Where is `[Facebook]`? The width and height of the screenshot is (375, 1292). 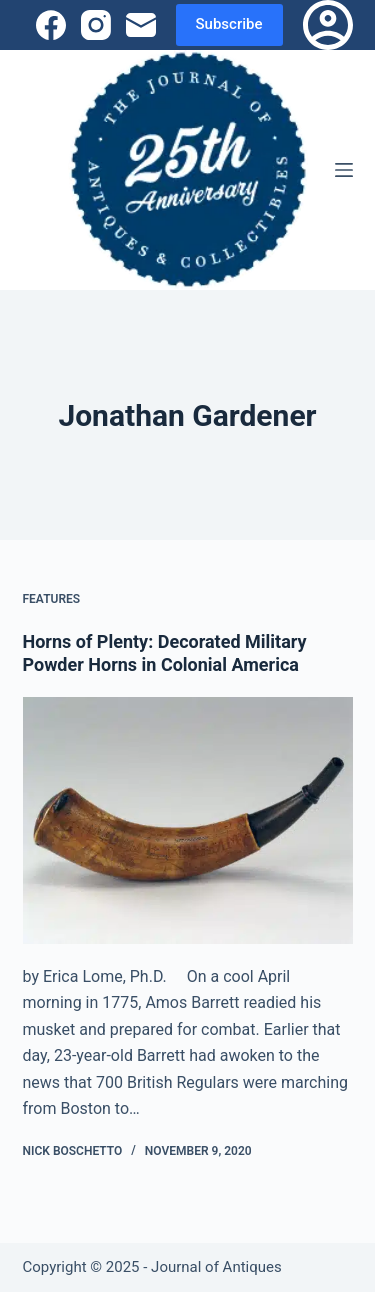 [Facebook] is located at coordinates (51, 25).